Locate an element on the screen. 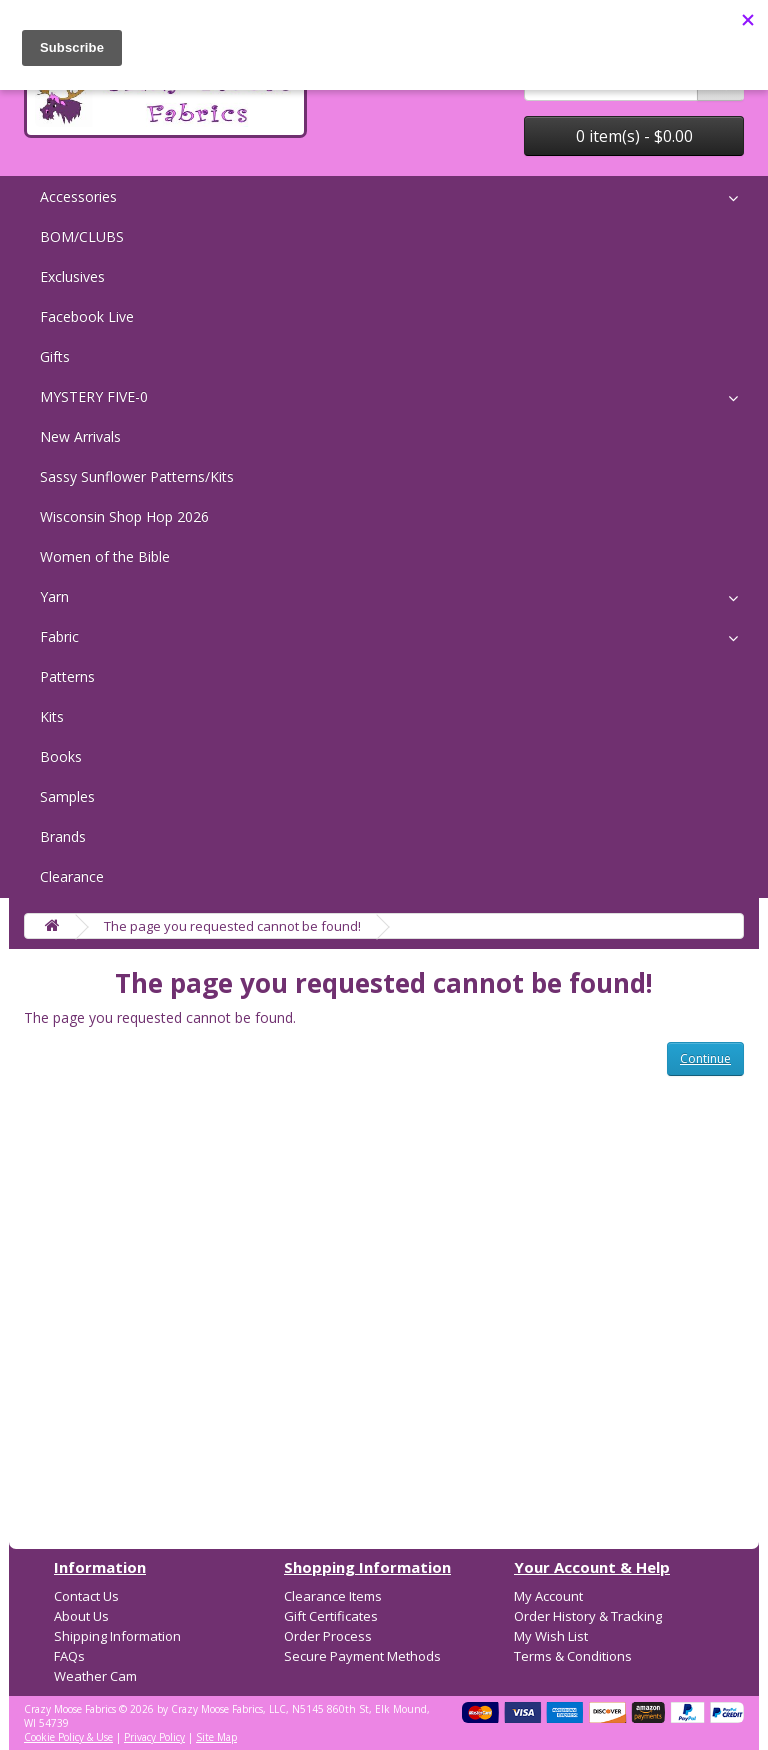  Weather Cam is located at coordinates (95, 1676).